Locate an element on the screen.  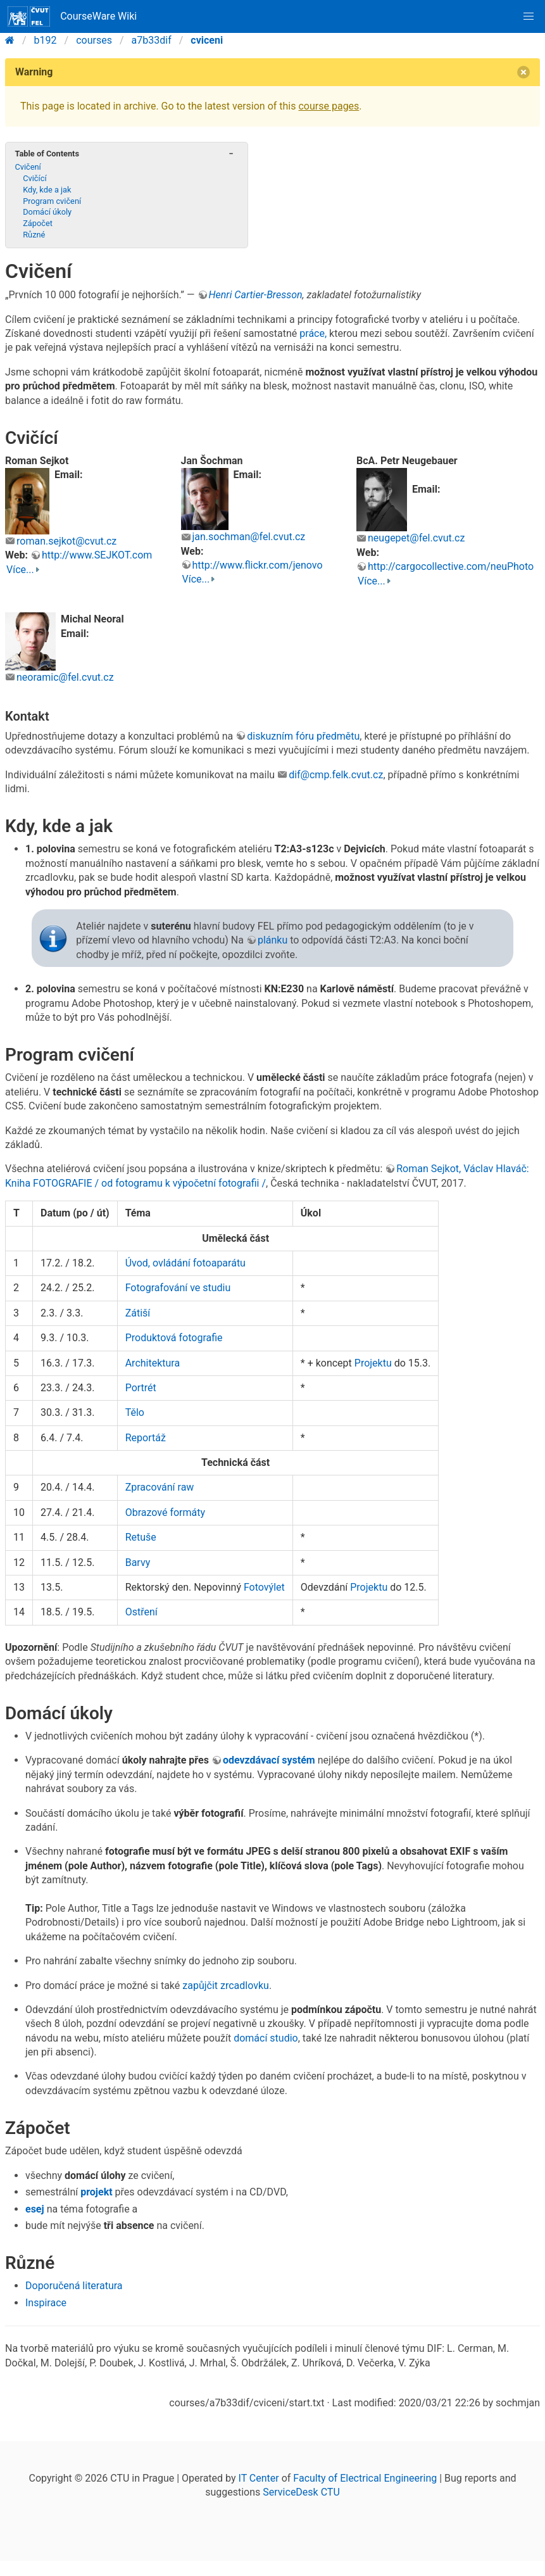
http://www.flickr.com/jenovo is located at coordinates (257, 565).